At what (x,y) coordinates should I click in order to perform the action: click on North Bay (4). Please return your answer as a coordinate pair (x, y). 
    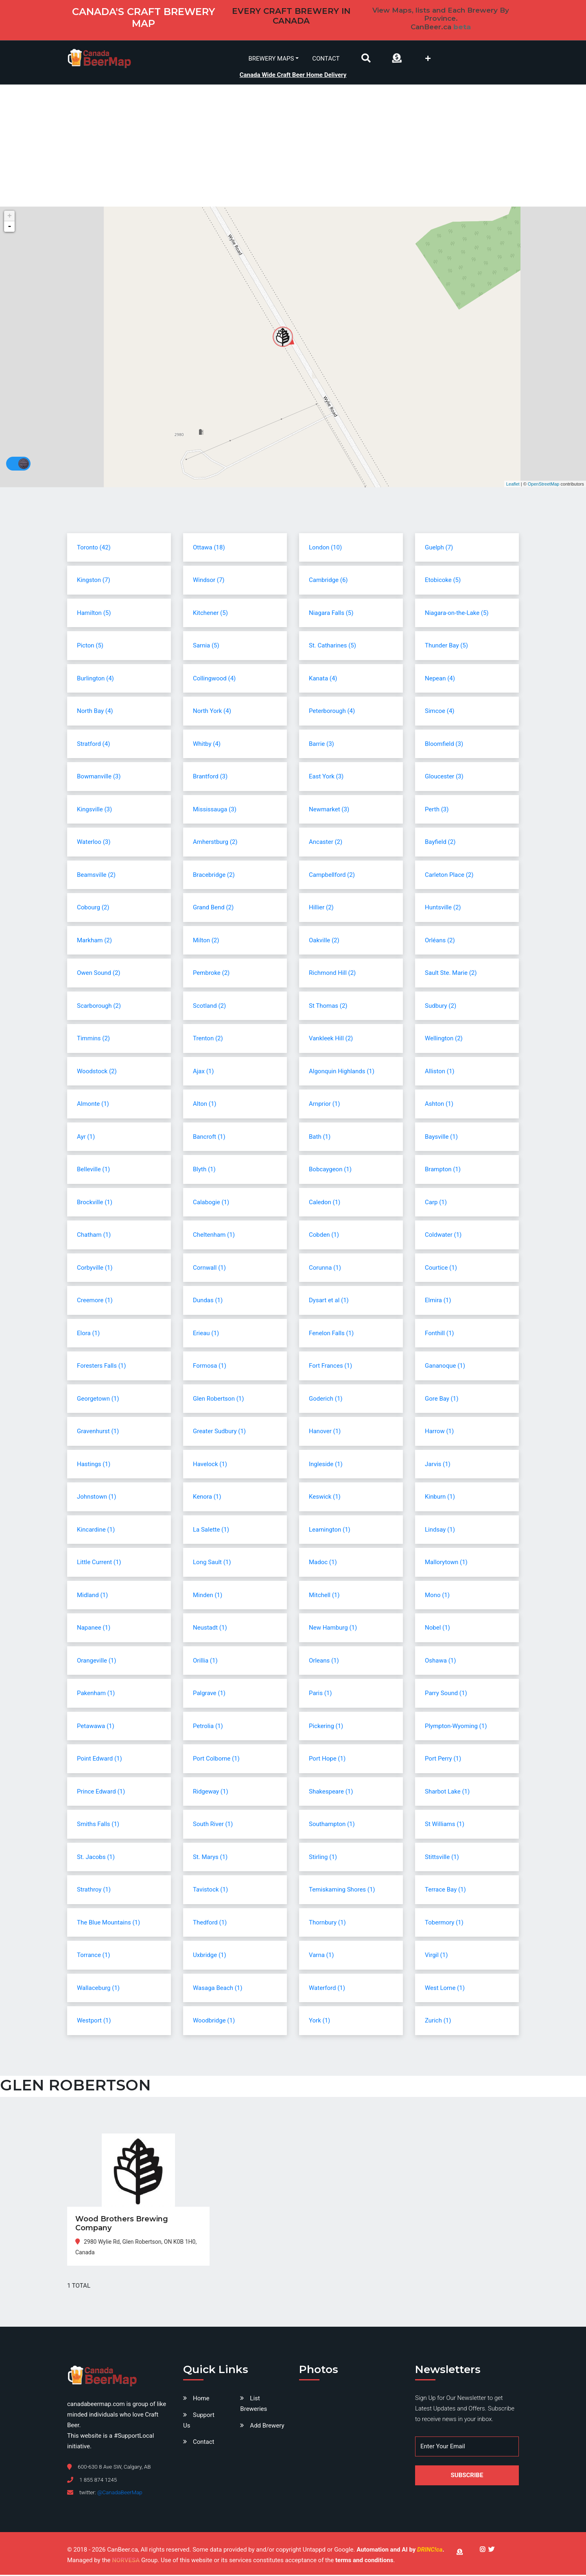
    Looking at the image, I should click on (95, 712).